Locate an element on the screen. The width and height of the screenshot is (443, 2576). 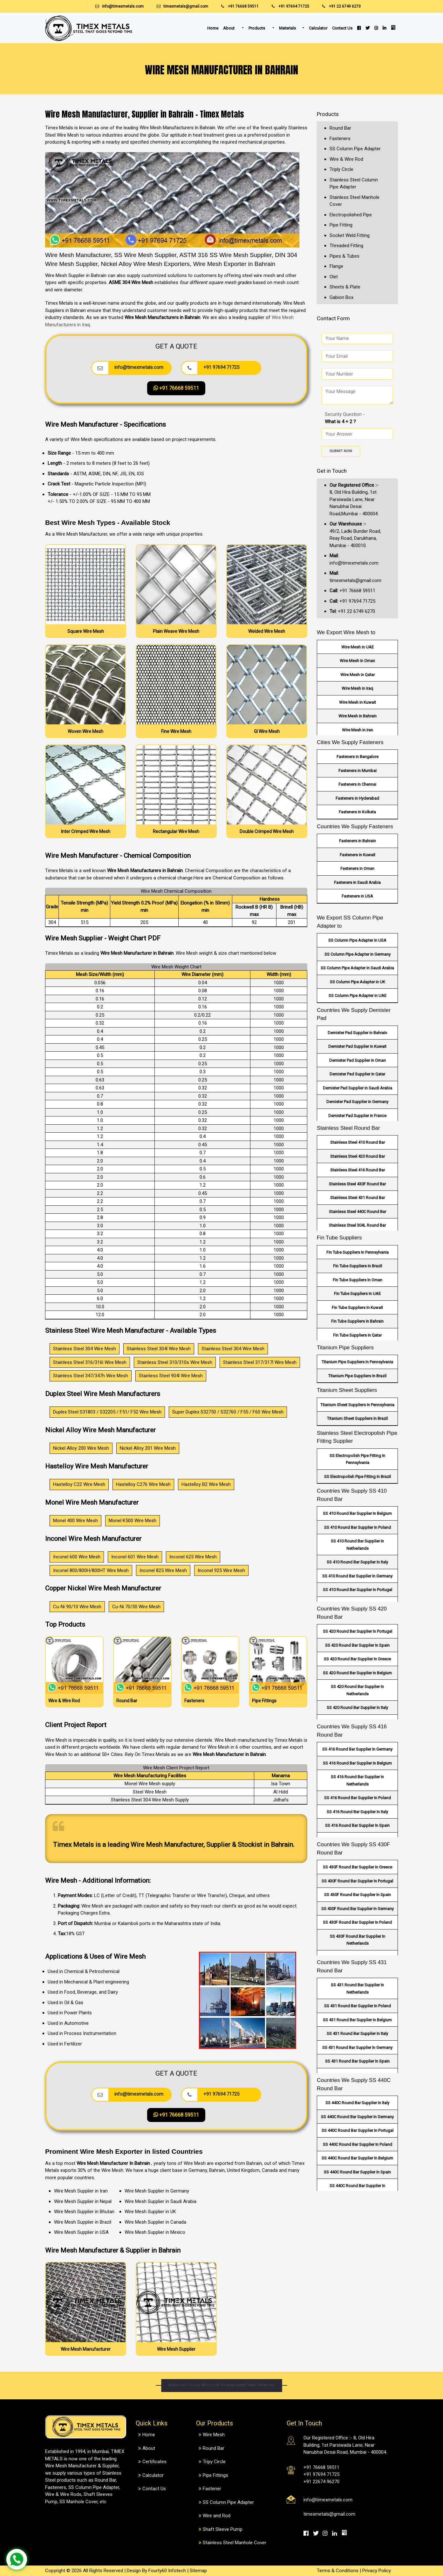
SS 410 Round Bar Supplier In Belgium is located at coordinates (357, 1513).